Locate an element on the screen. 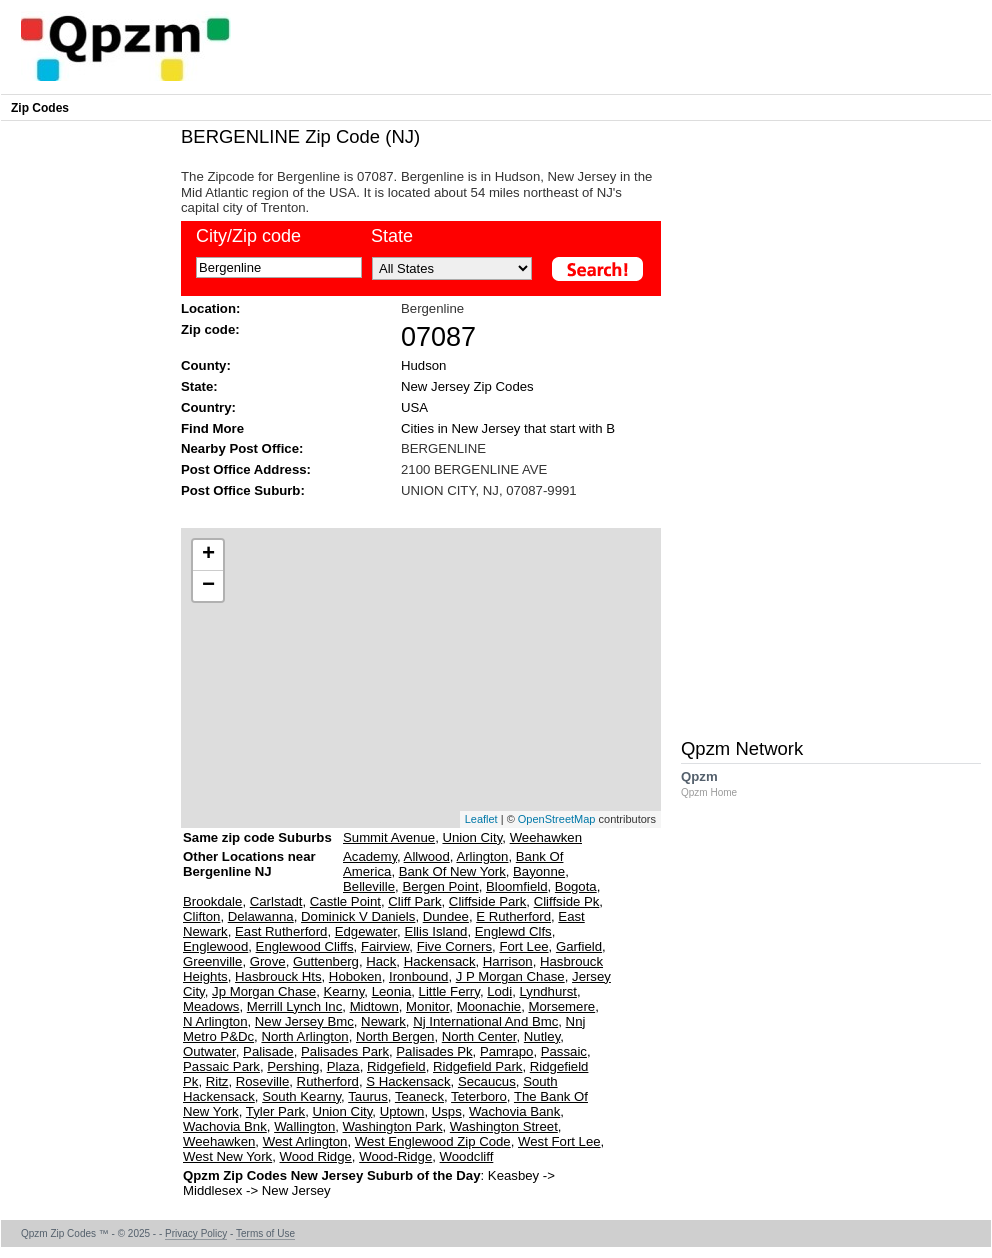  West New York is located at coordinates (227, 1156).